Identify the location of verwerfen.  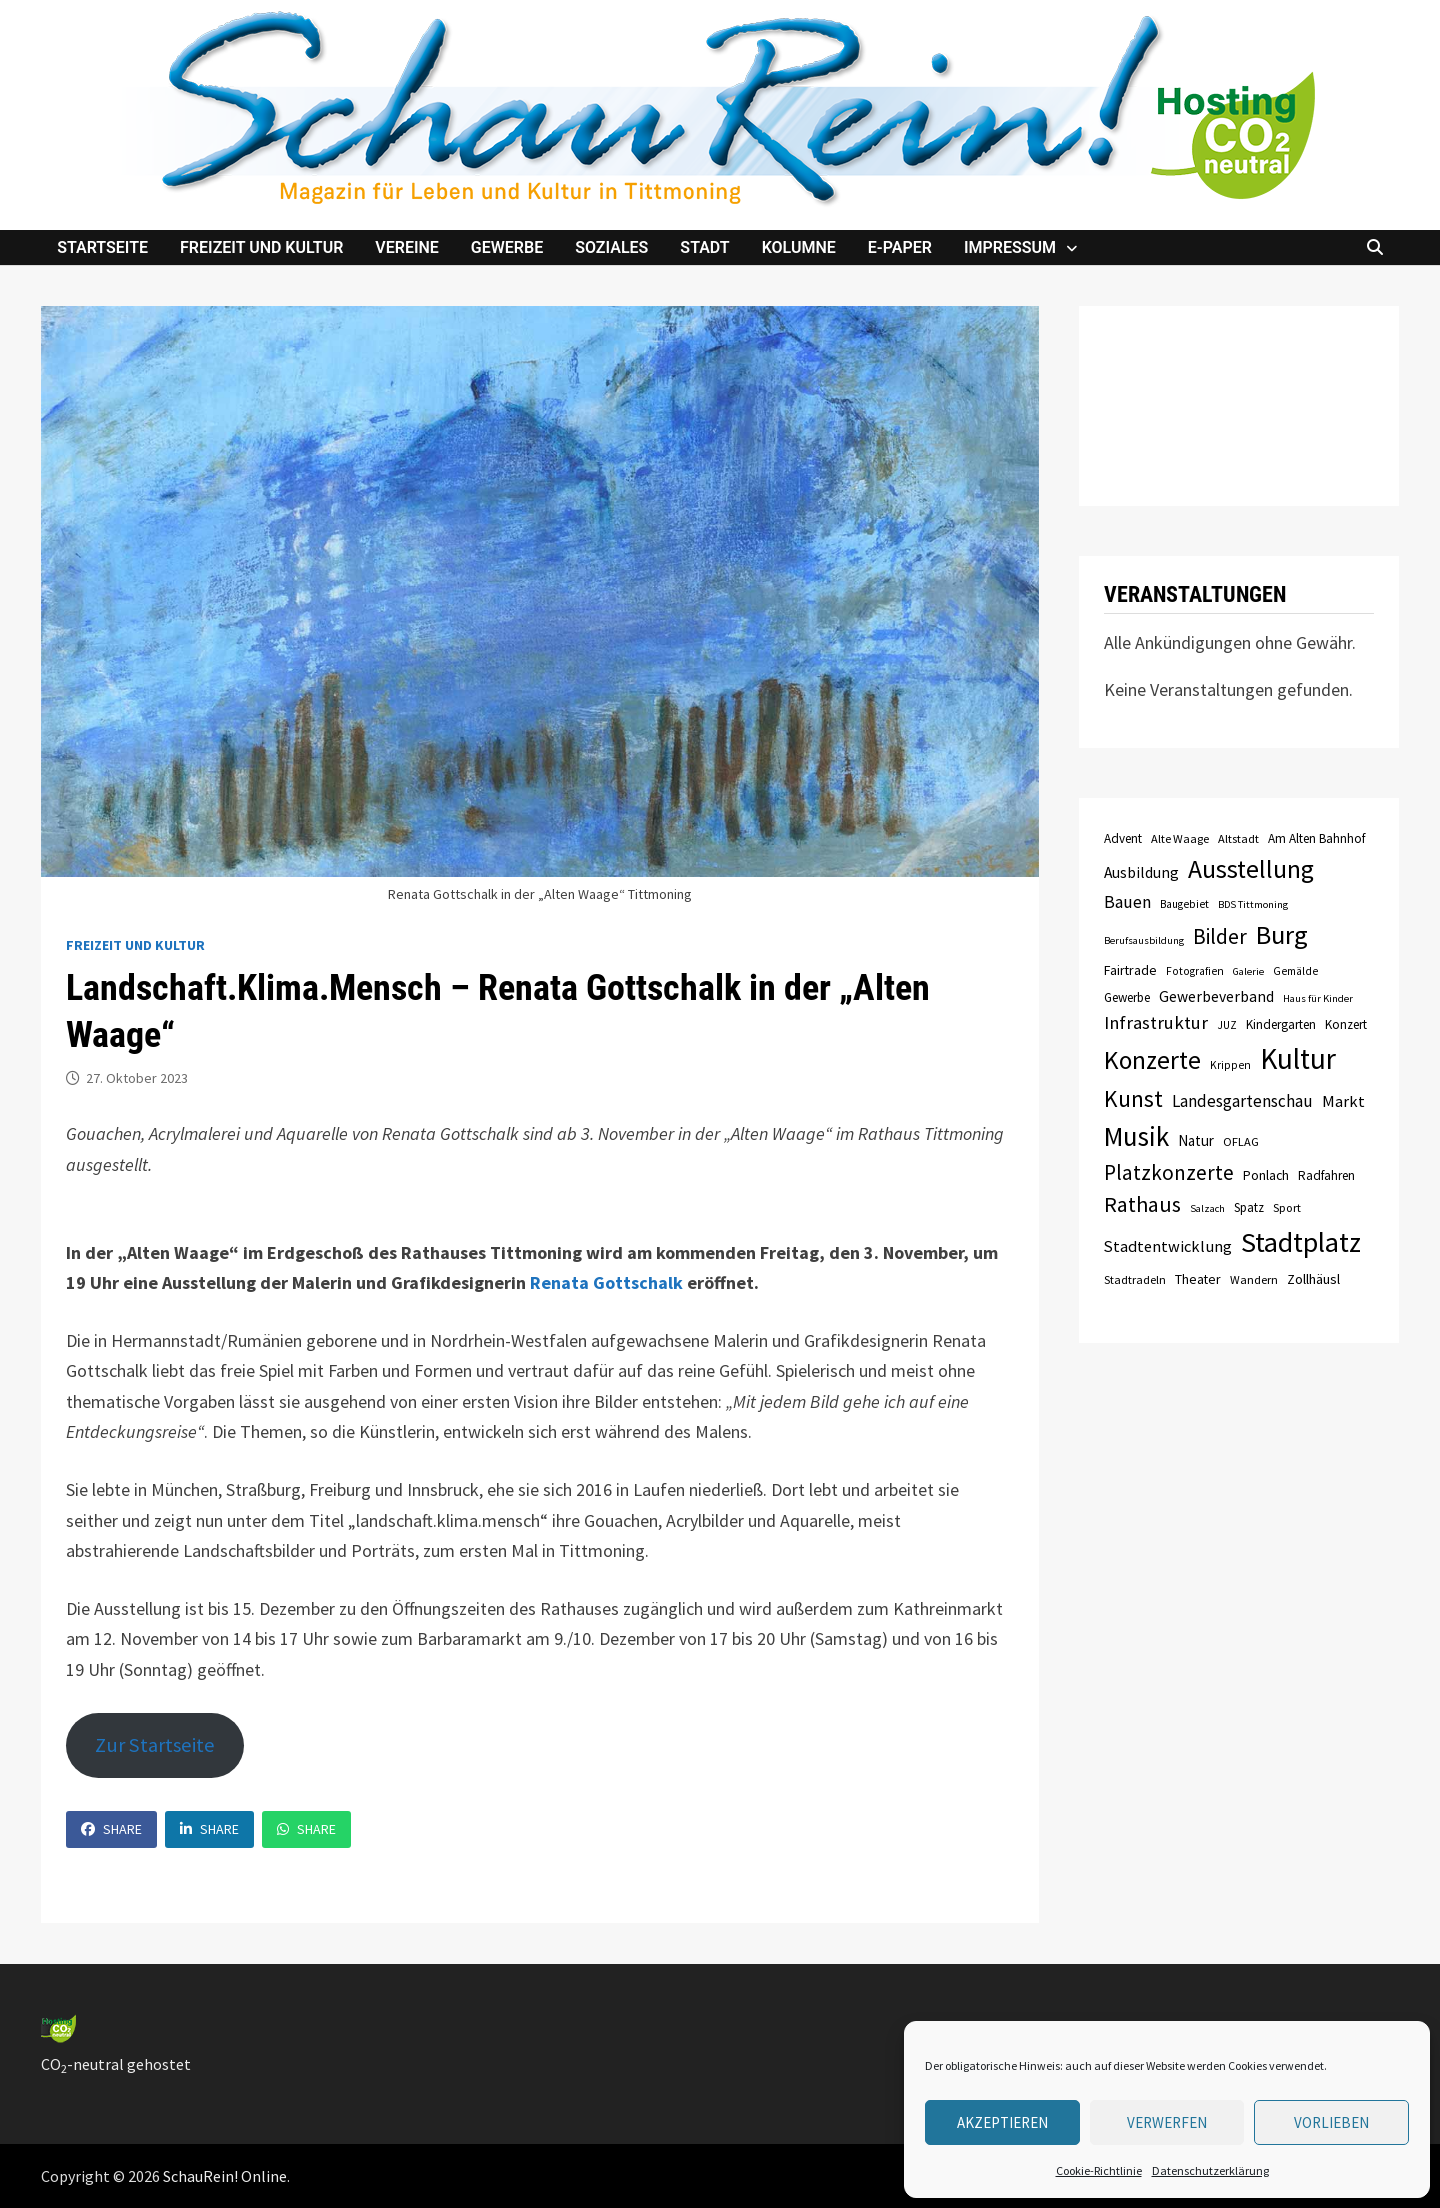
(1167, 2122).